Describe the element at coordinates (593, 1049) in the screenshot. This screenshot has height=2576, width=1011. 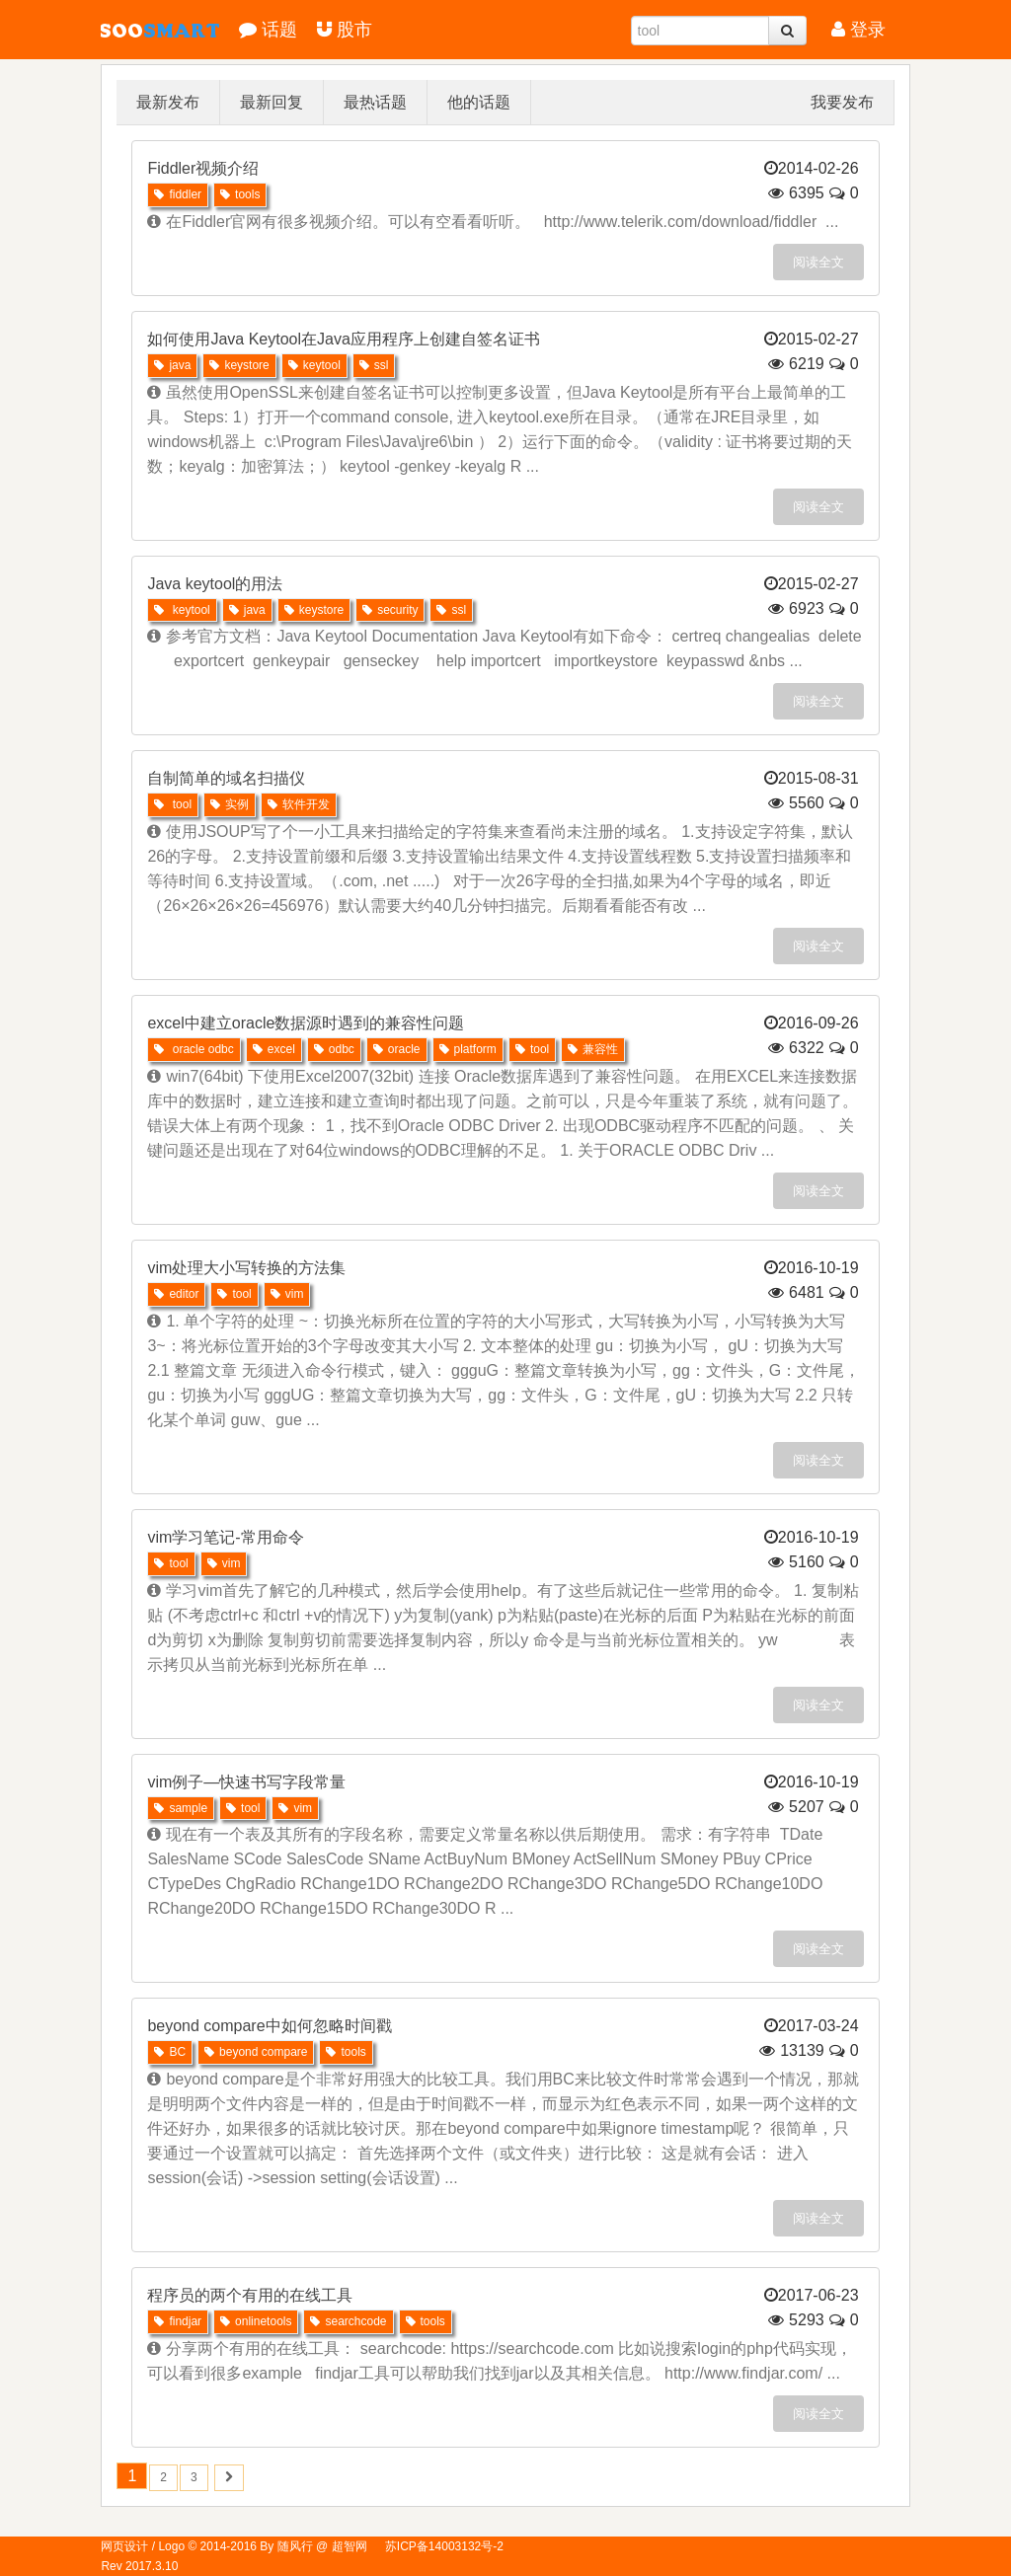
I see `兼容性` at that location.